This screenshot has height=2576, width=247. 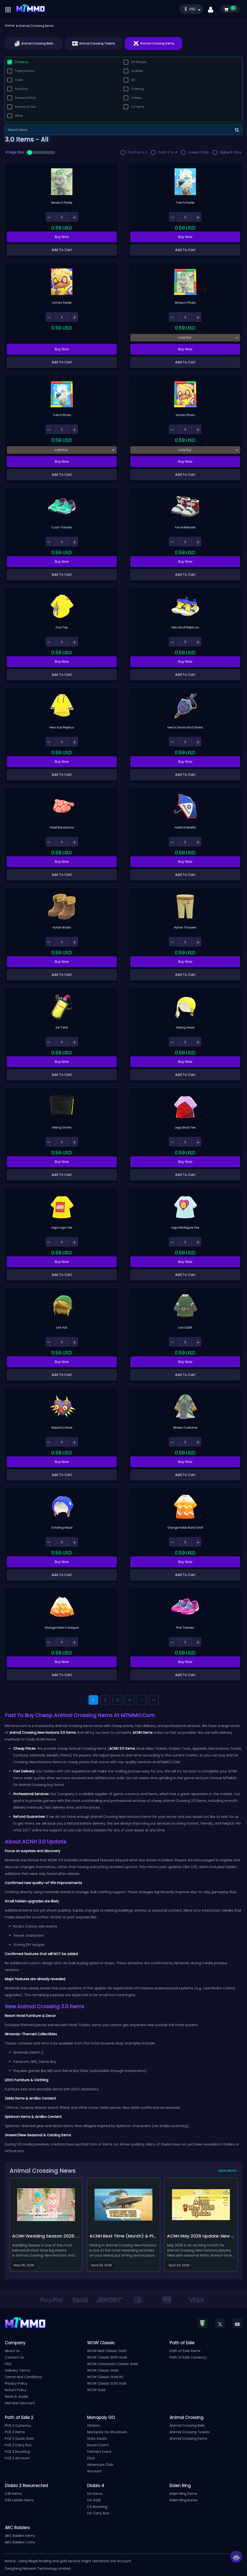 I want to click on D2R Items, so click(x=13, y=2493).